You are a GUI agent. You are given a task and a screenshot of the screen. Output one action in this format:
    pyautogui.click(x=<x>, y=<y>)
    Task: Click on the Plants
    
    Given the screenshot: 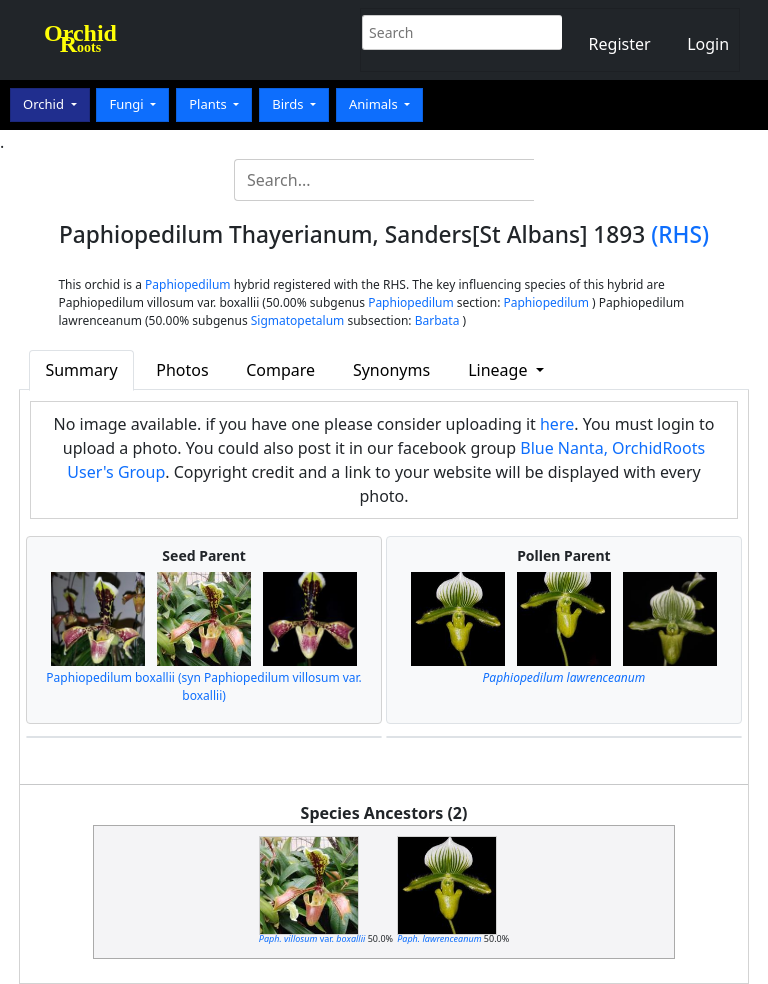 What is the action you would take?
    pyautogui.click(x=209, y=104)
    